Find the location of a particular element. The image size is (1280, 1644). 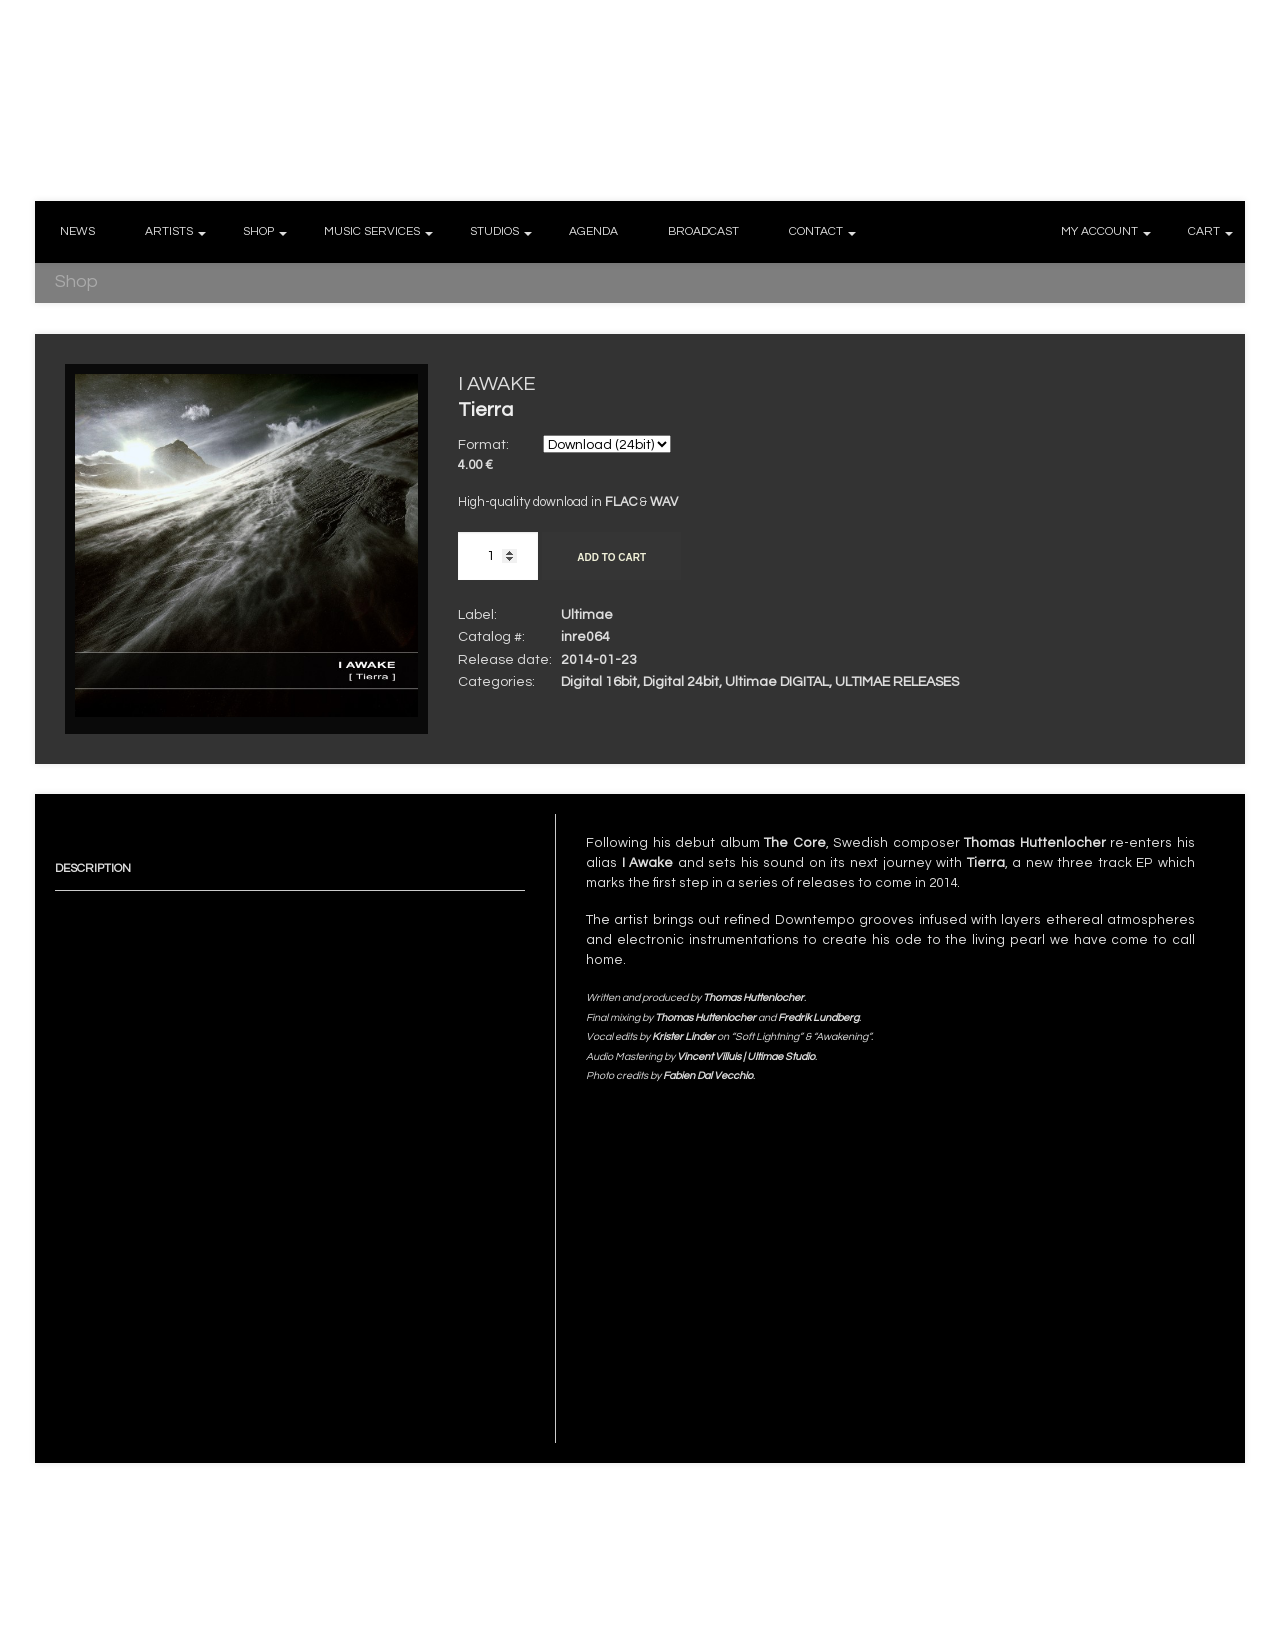

Ultimae Studio is located at coordinates (781, 1056).